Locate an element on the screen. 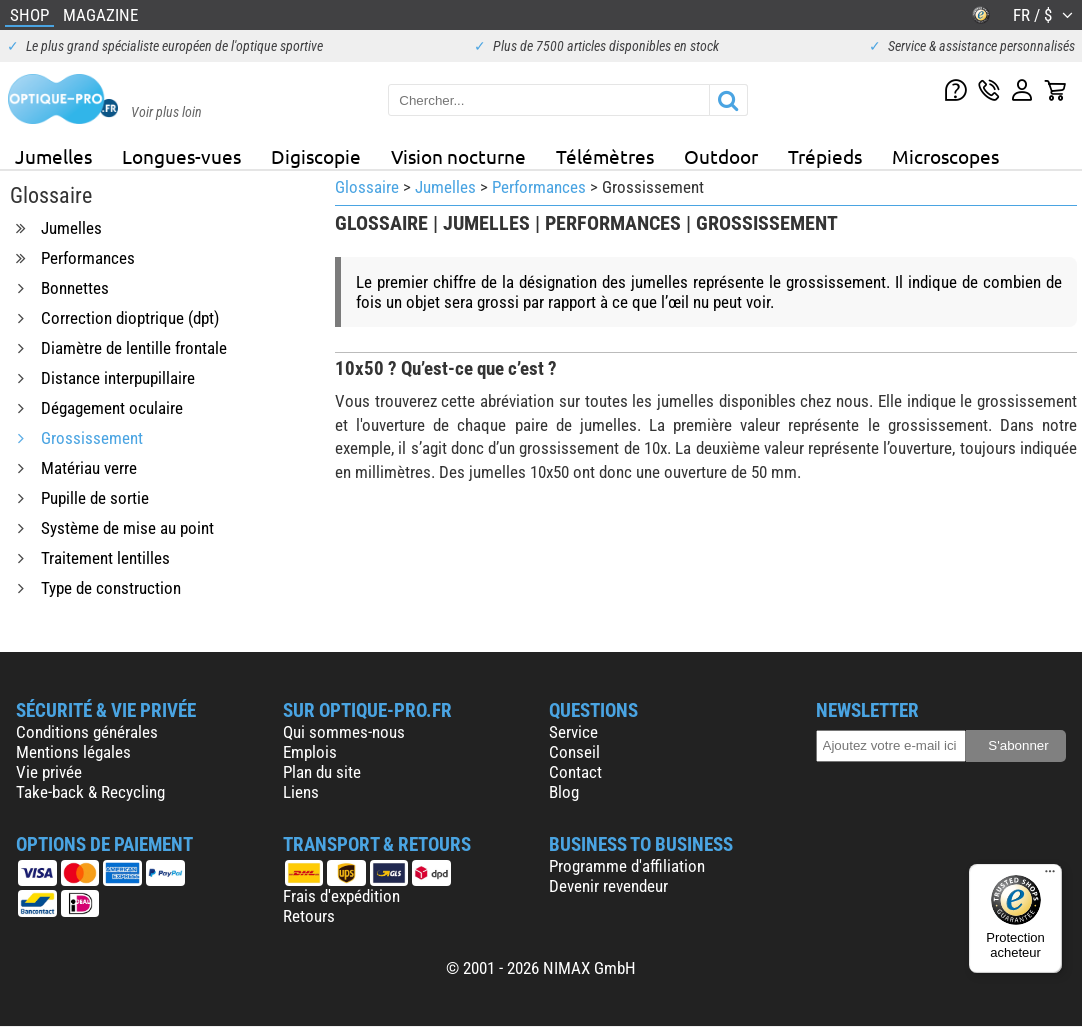 This screenshot has height=1027, width=1082. Programme d'affiliation is located at coordinates (627, 866).